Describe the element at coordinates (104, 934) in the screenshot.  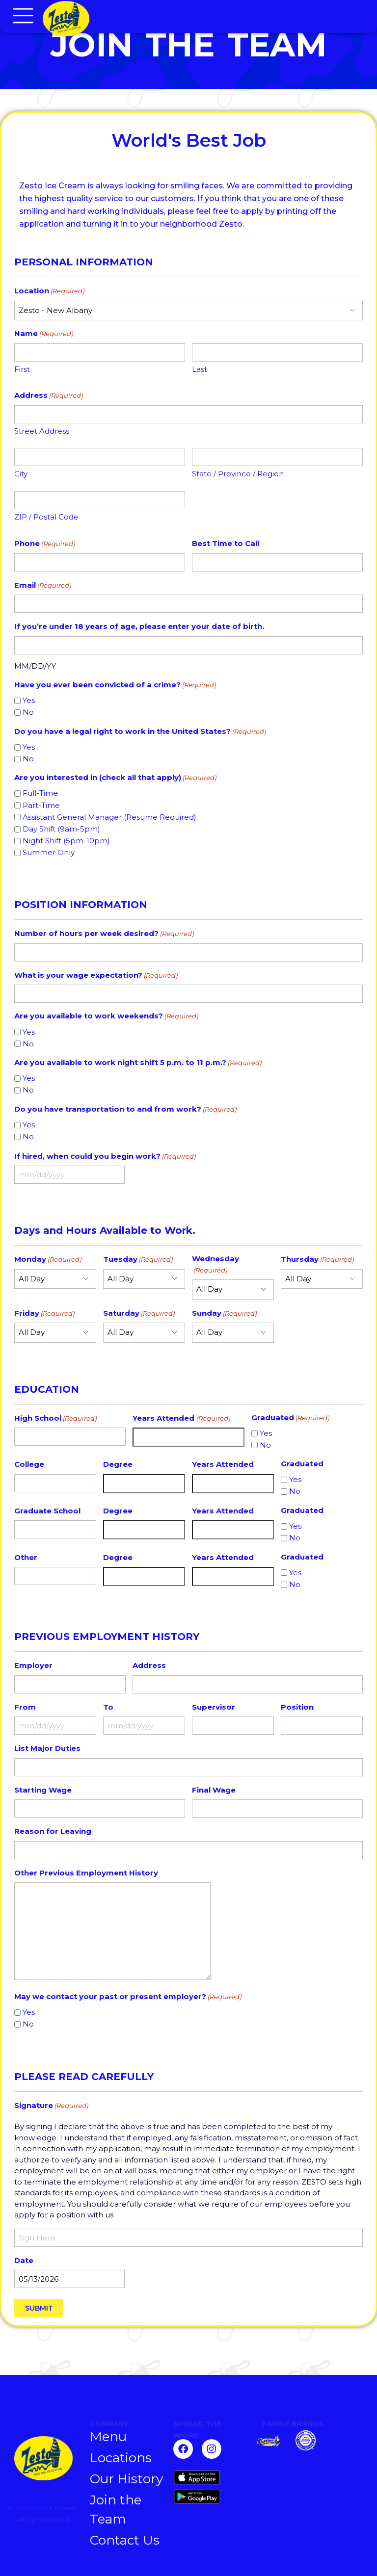
I see `Number of hours per week desired?` at that location.